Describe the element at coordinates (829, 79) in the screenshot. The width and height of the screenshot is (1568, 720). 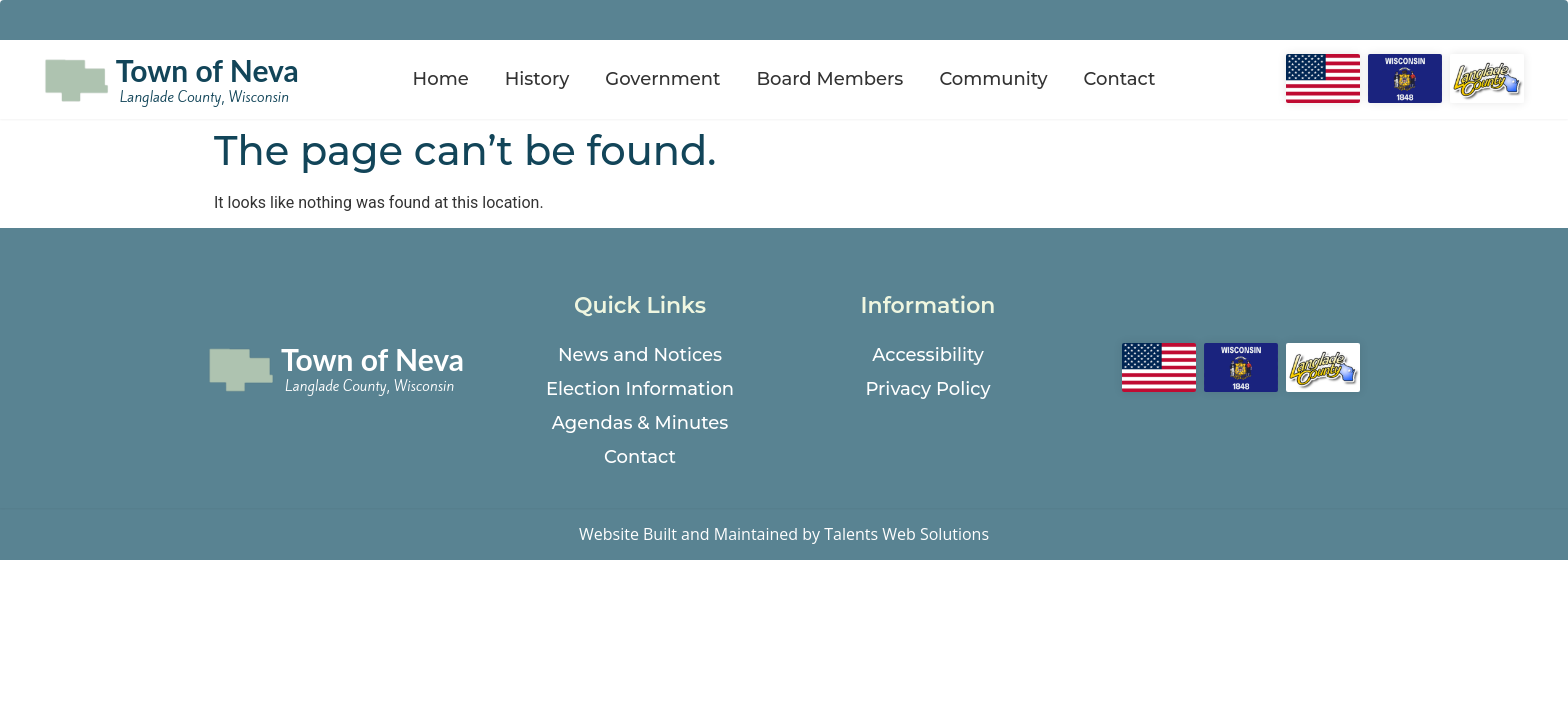
I see `Board Members` at that location.